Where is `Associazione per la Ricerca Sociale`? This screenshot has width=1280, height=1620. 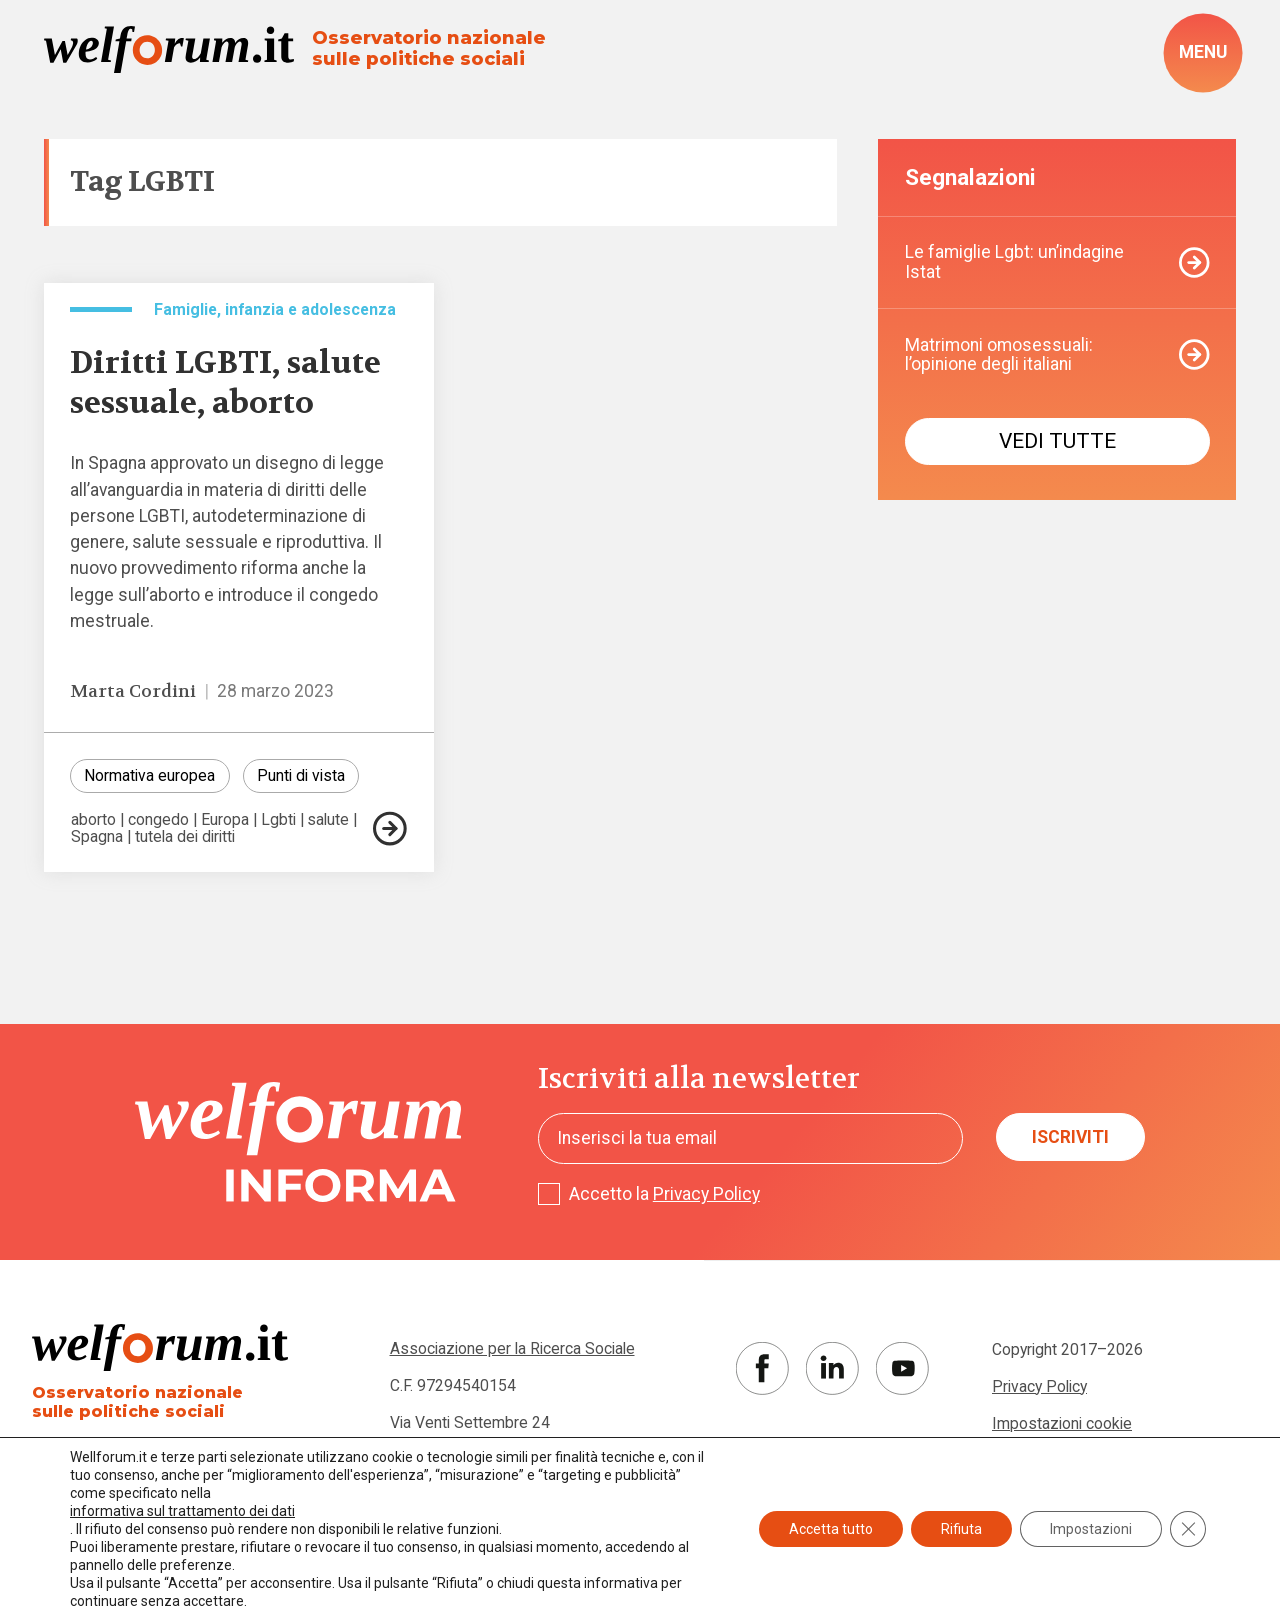 Associazione per la Ricerca Sociale is located at coordinates (512, 1348).